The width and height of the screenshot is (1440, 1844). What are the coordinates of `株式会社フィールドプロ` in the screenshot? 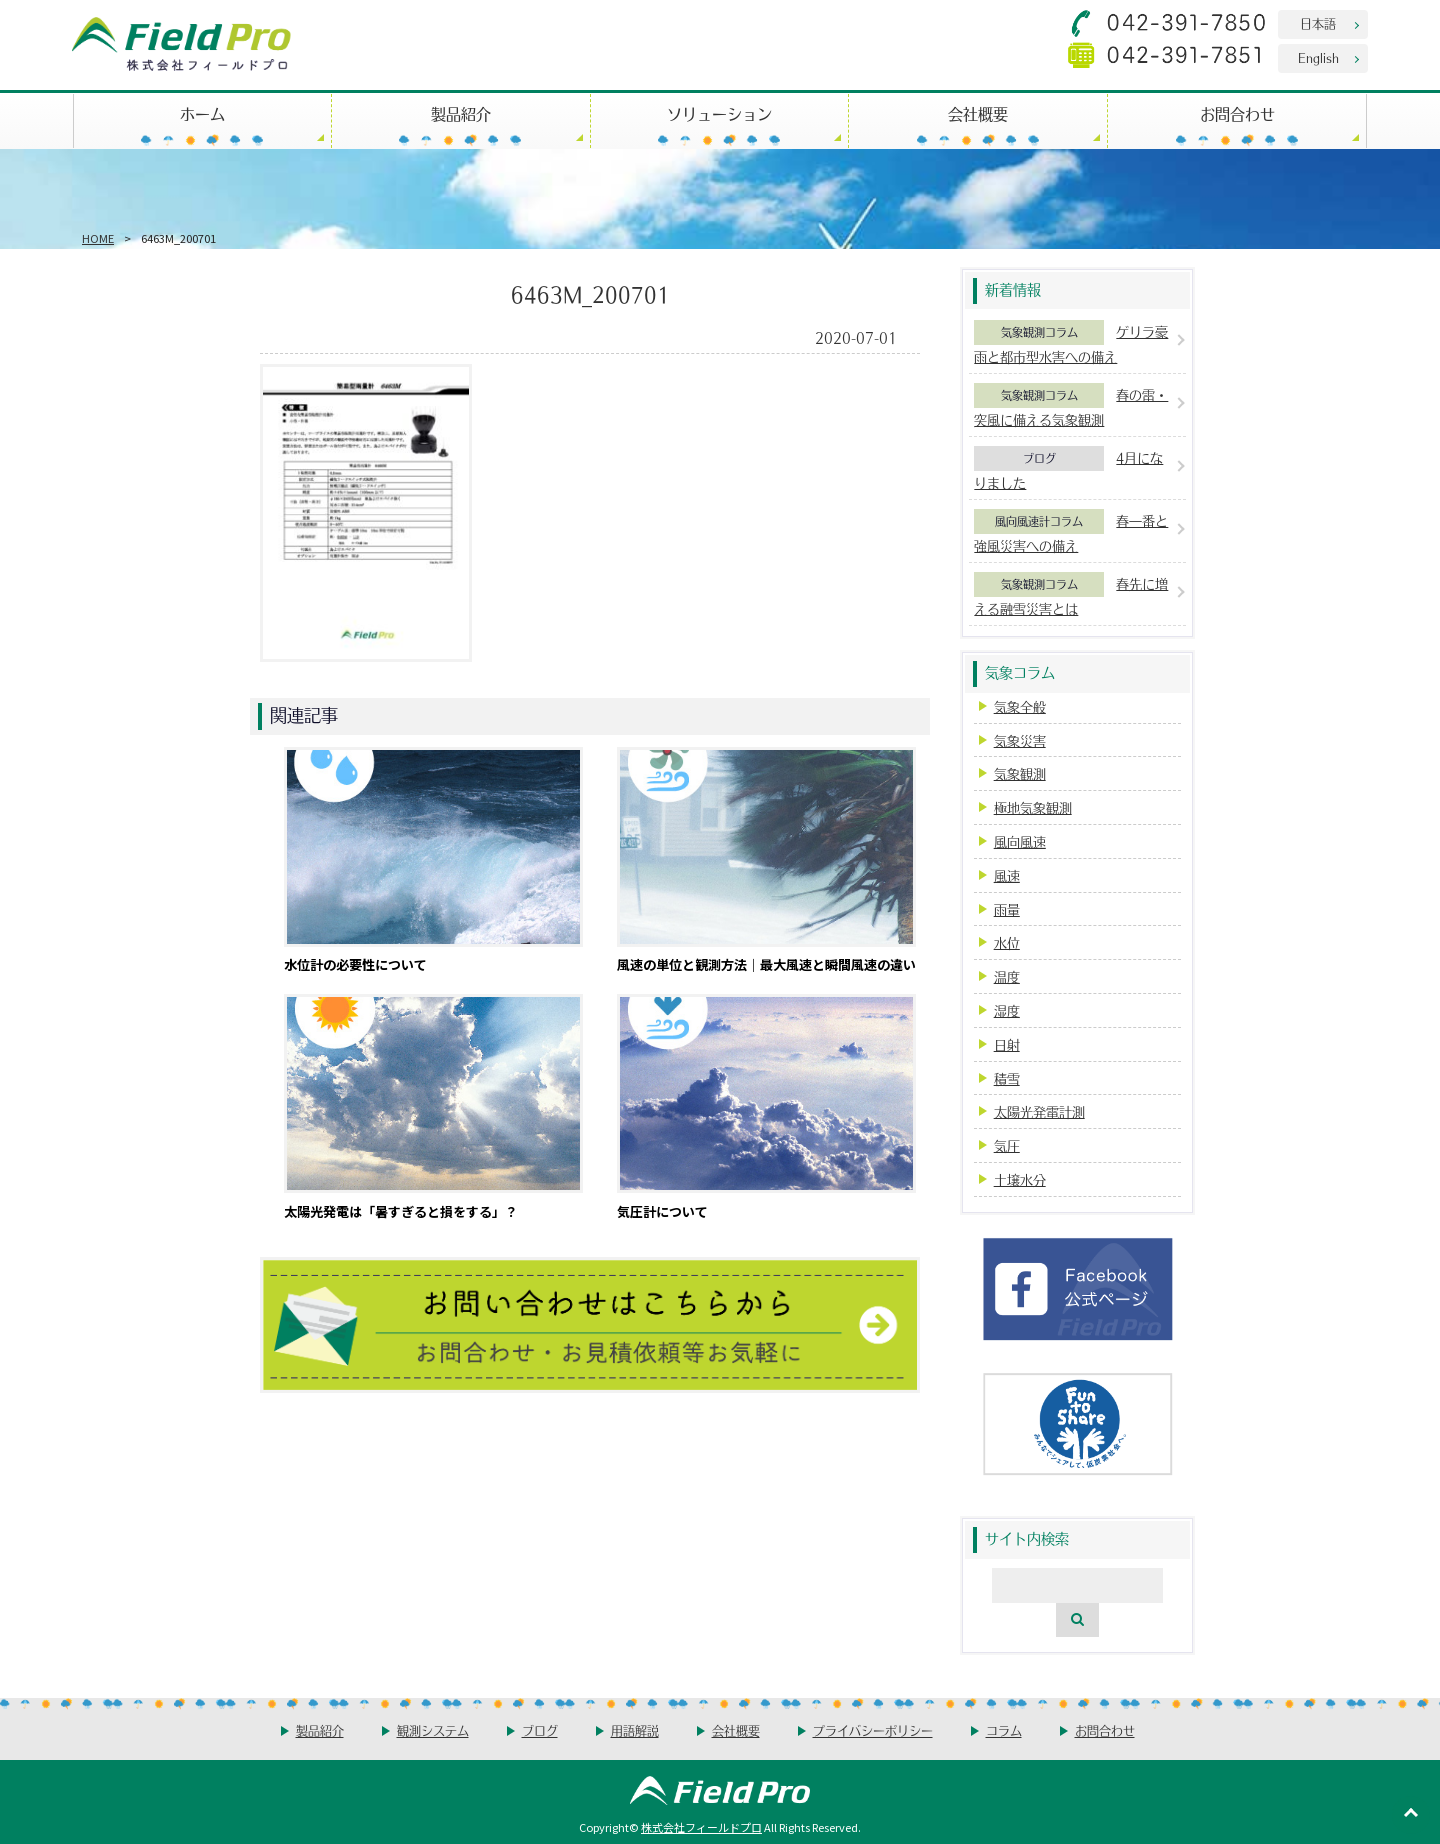 It's located at (701, 1827).